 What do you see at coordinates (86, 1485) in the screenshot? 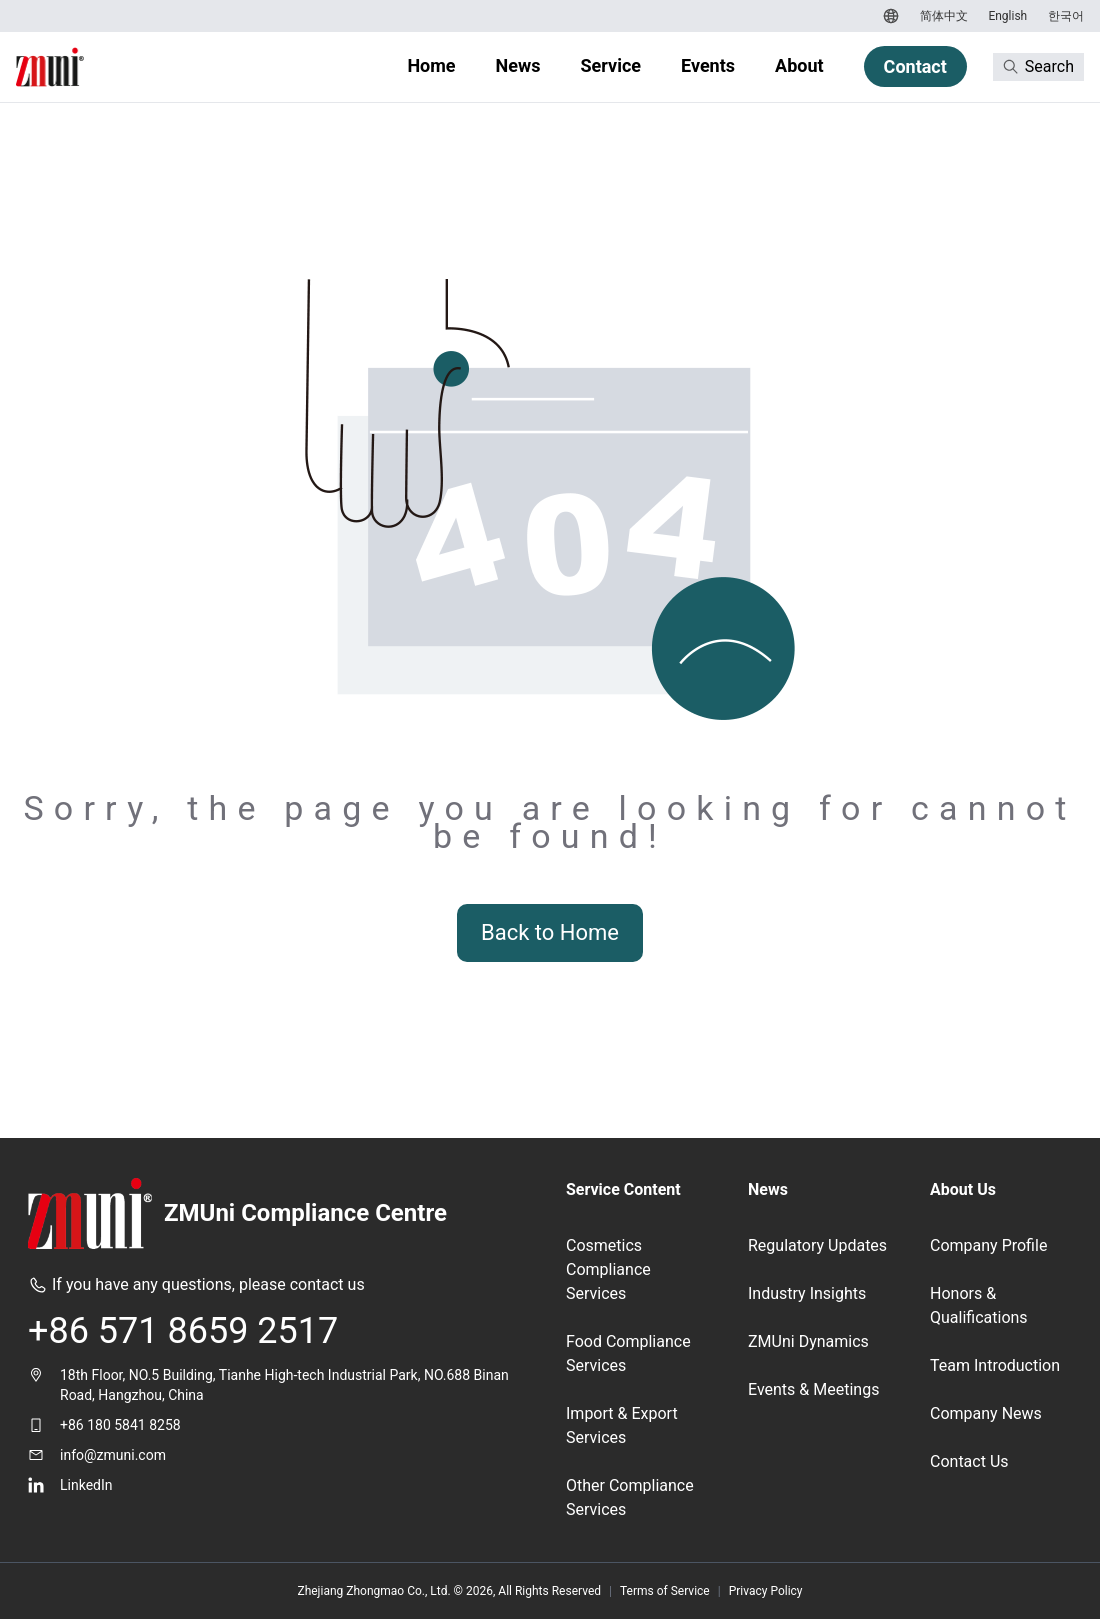
I see `LinkedIn` at bounding box center [86, 1485].